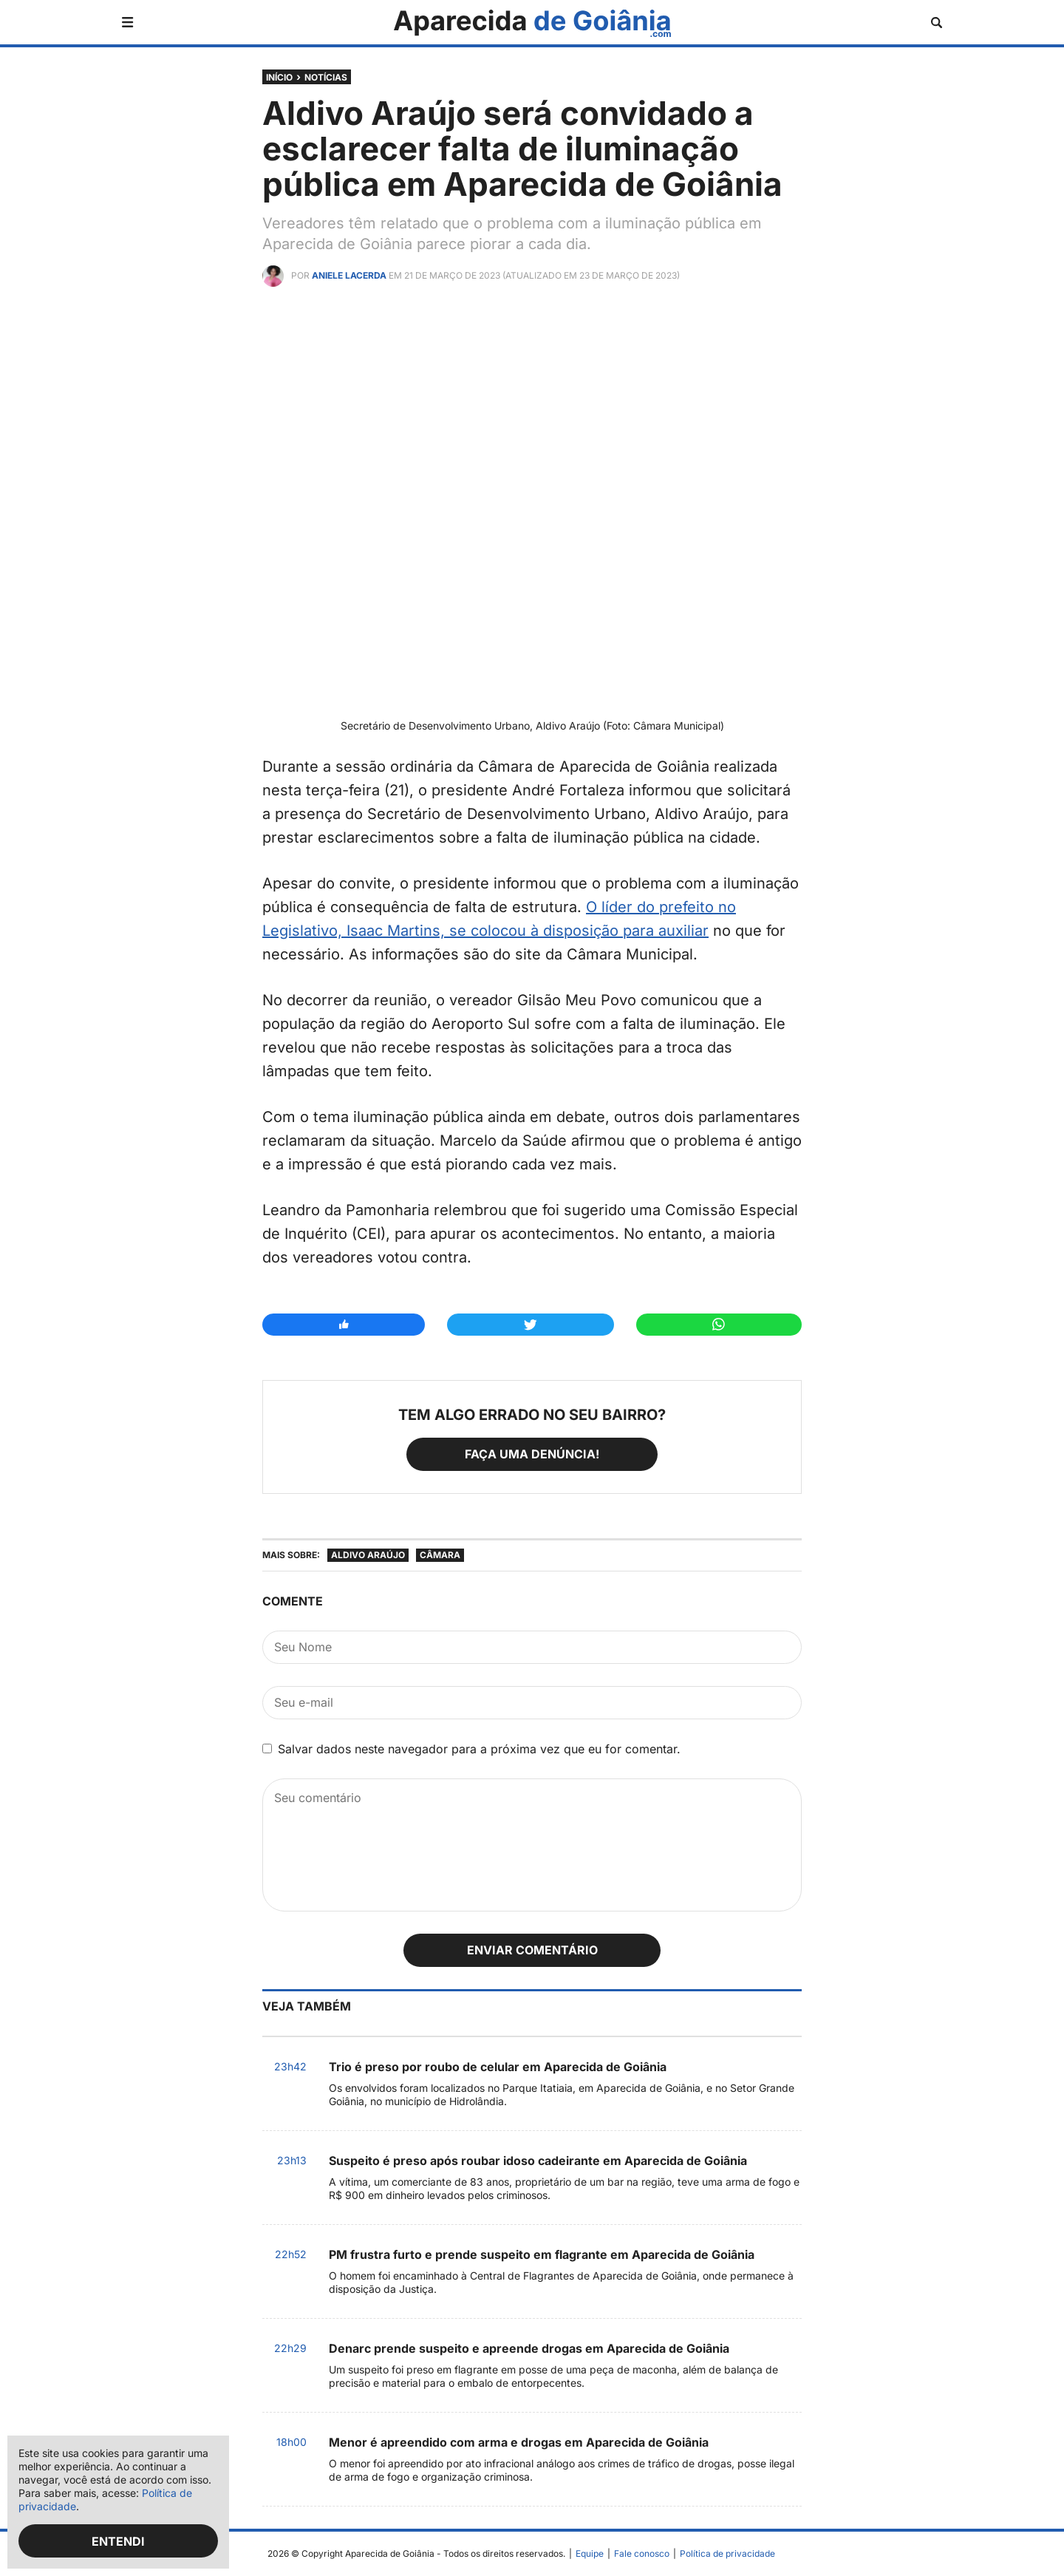 This screenshot has height=2576, width=1064. What do you see at coordinates (127, 22) in the screenshot?
I see `[Abrir menu]` at bounding box center [127, 22].